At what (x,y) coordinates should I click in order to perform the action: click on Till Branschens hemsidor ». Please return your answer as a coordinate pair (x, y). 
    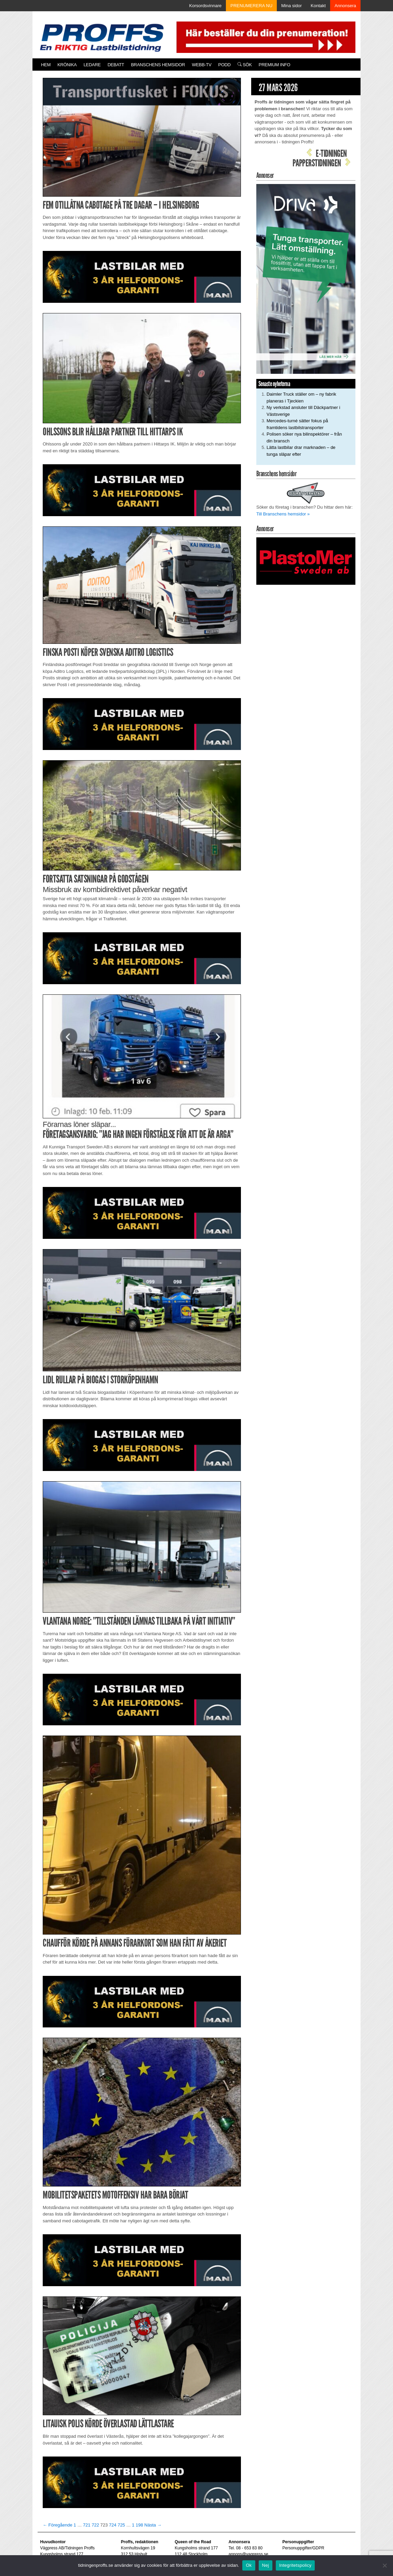
    Looking at the image, I should click on (283, 513).